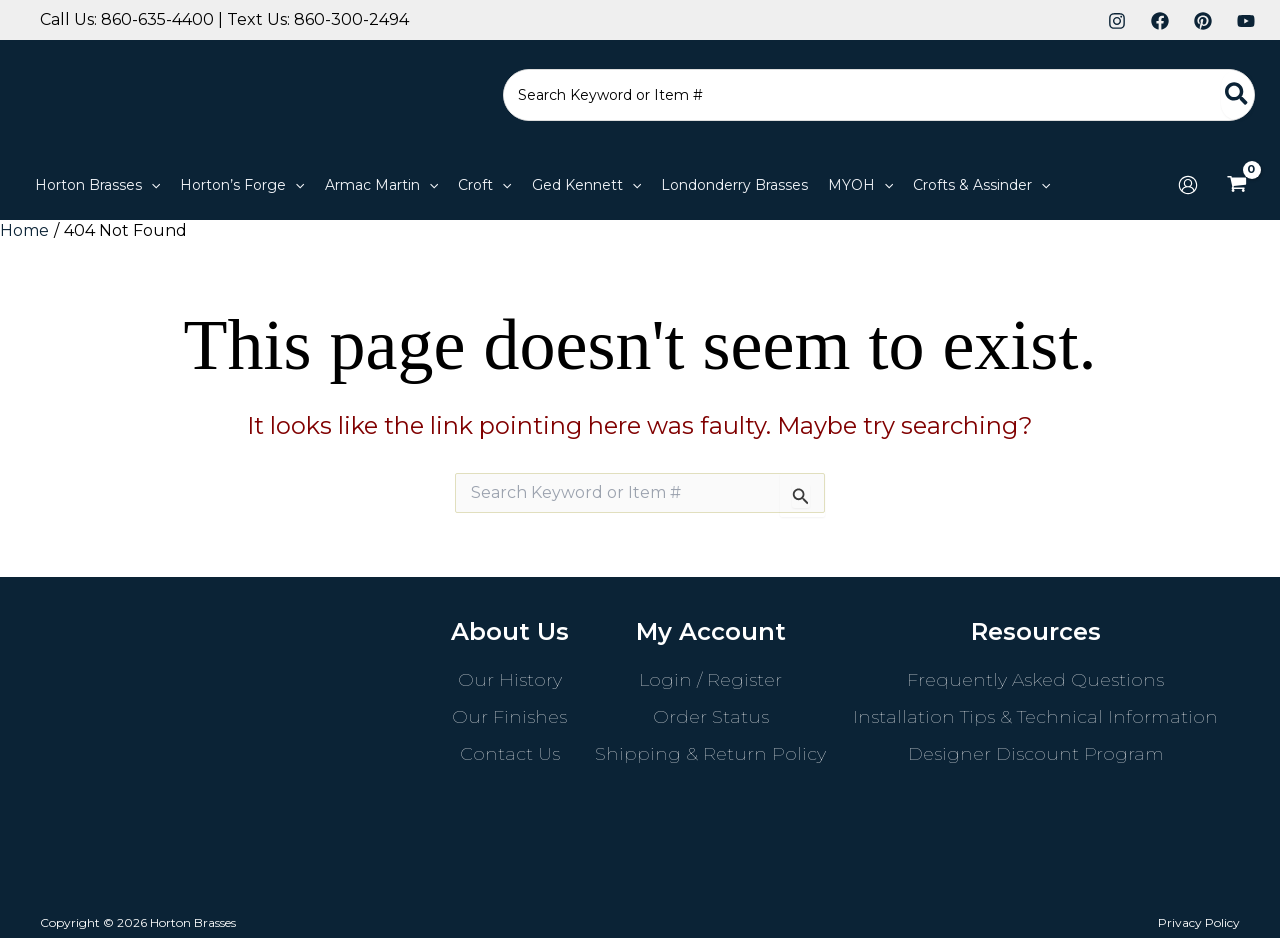  Describe the element at coordinates (711, 717) in the screenshot. I see `Order Status` at that location.